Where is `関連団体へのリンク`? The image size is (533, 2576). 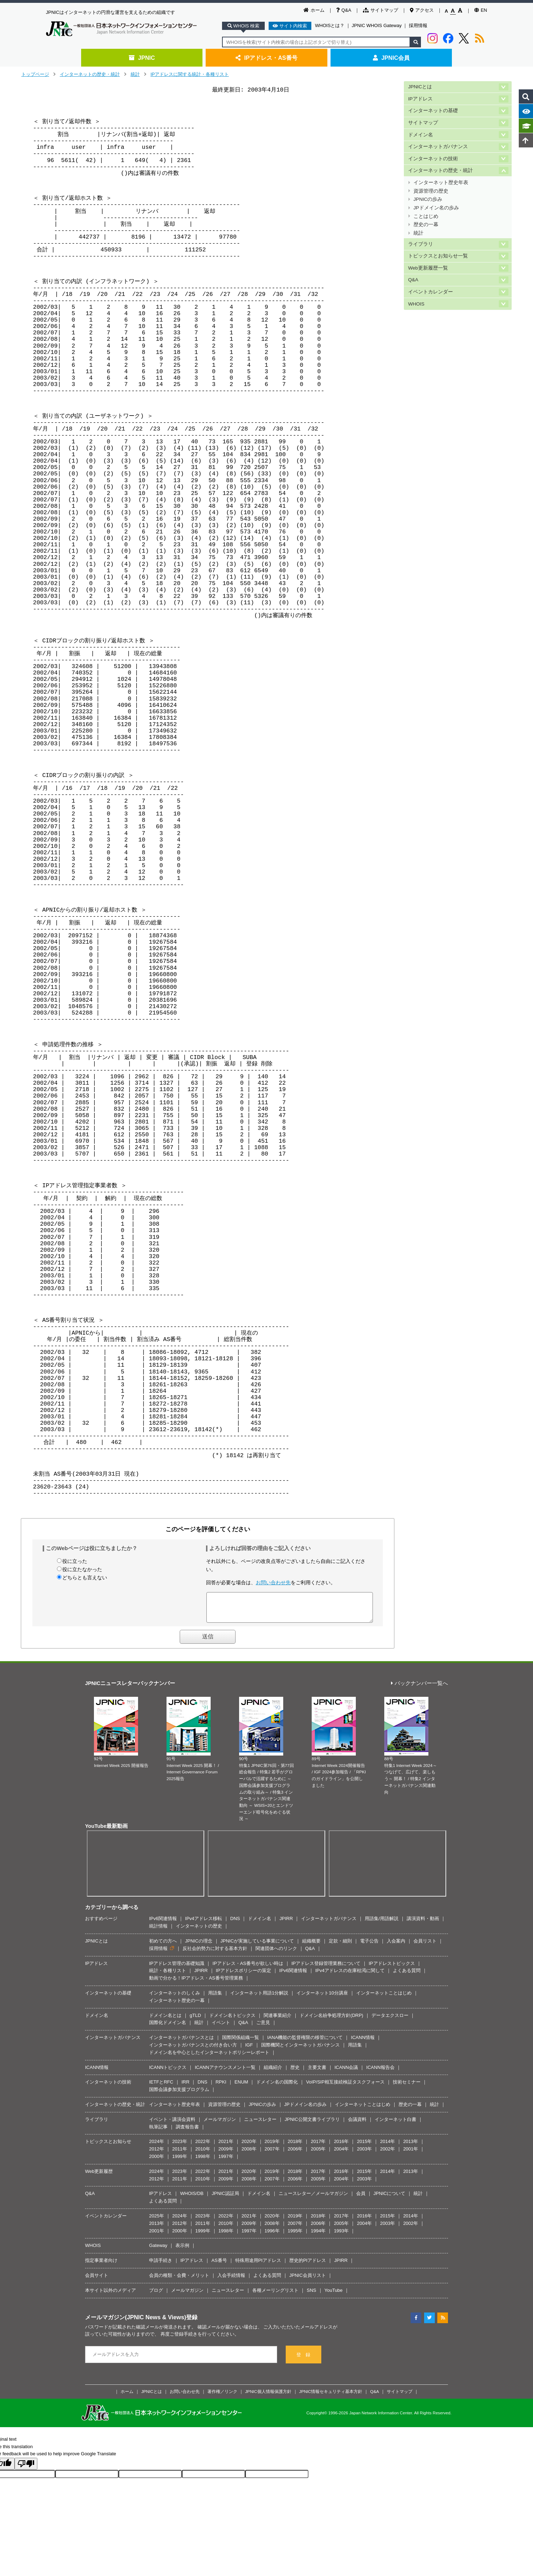
関連団体へのリンク is located at coordinates (276, 1953).